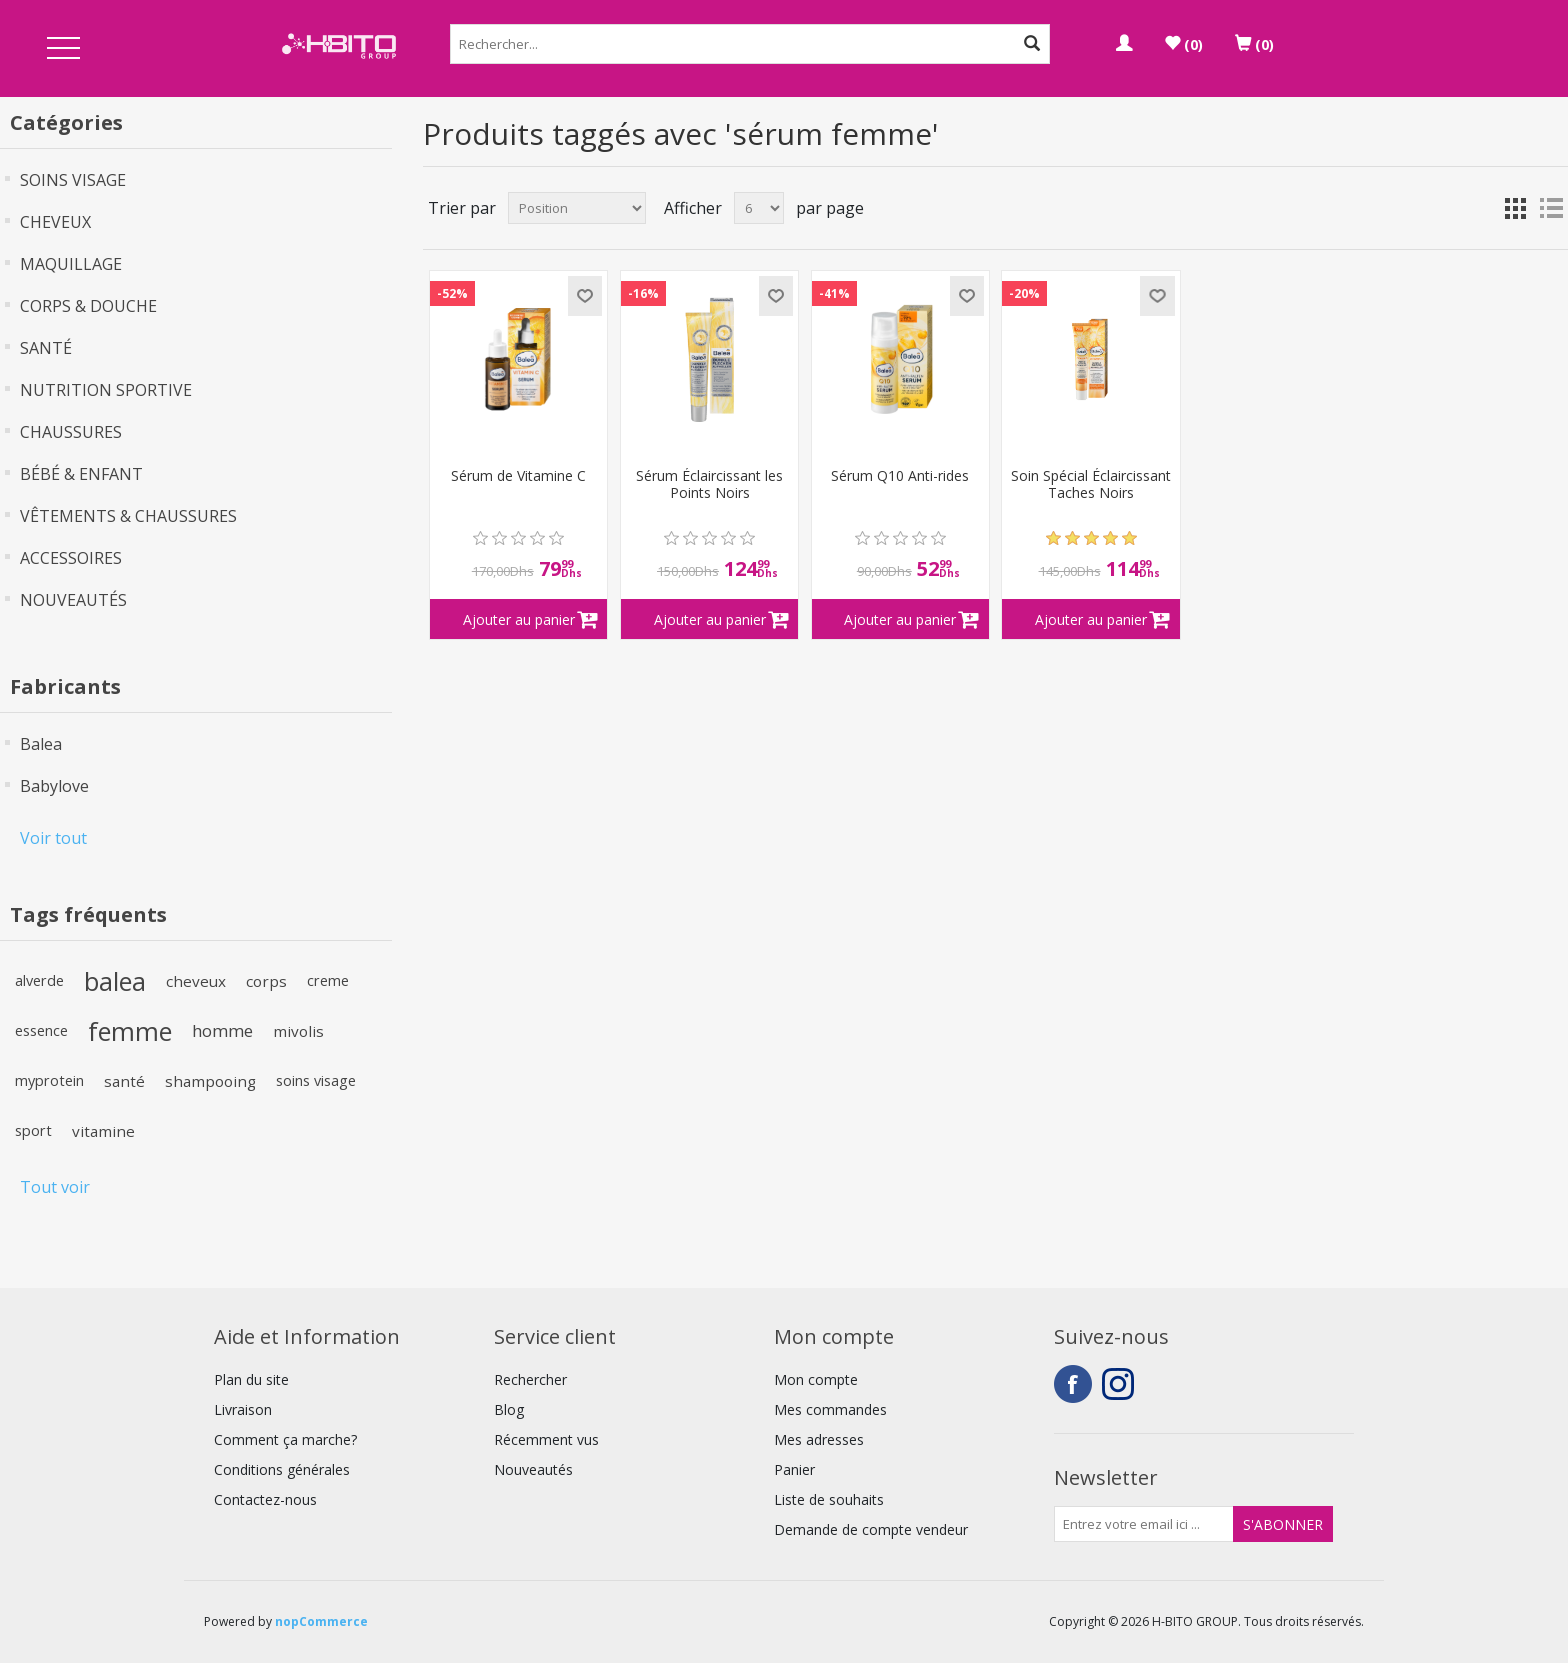  I want to click on Facebook, so click(1073, 1384).